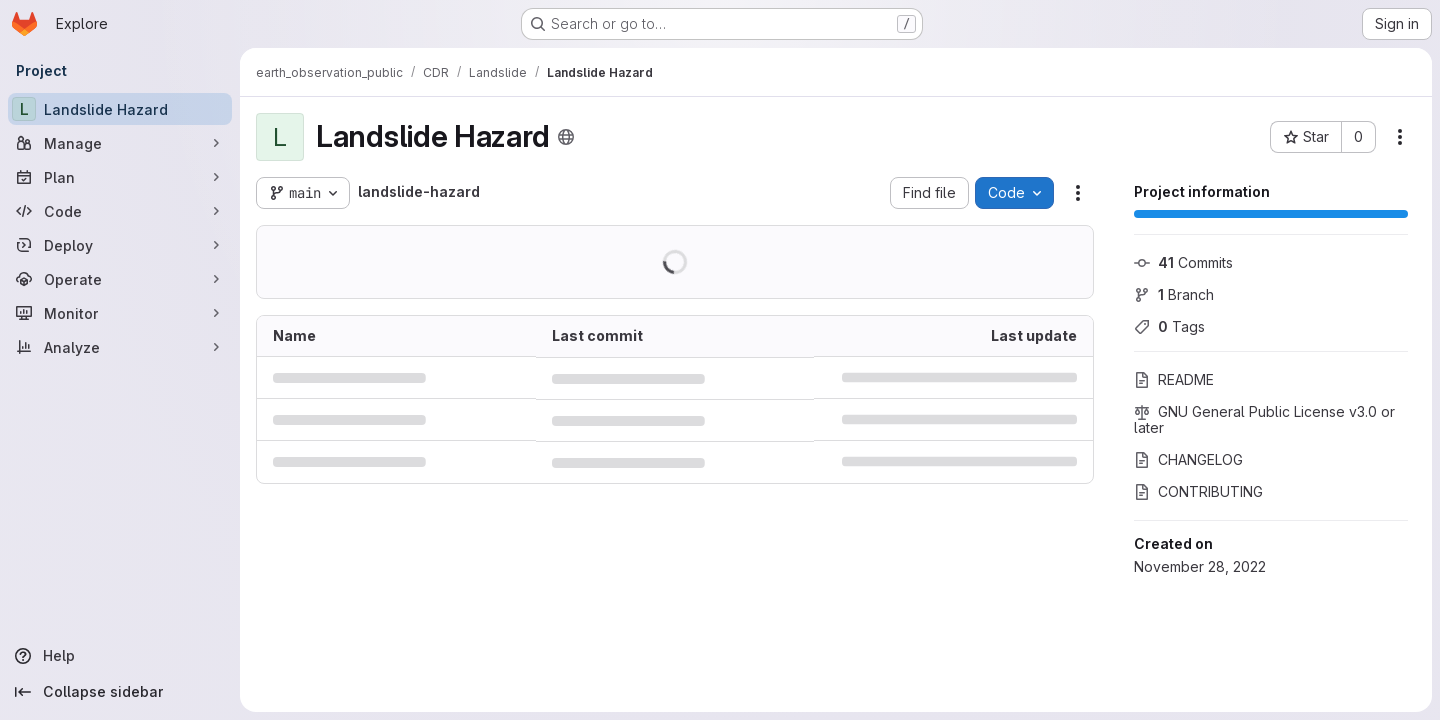  Describe the element at coordinates (1183, 262) in the screenshot. I see `Commits` at that location.